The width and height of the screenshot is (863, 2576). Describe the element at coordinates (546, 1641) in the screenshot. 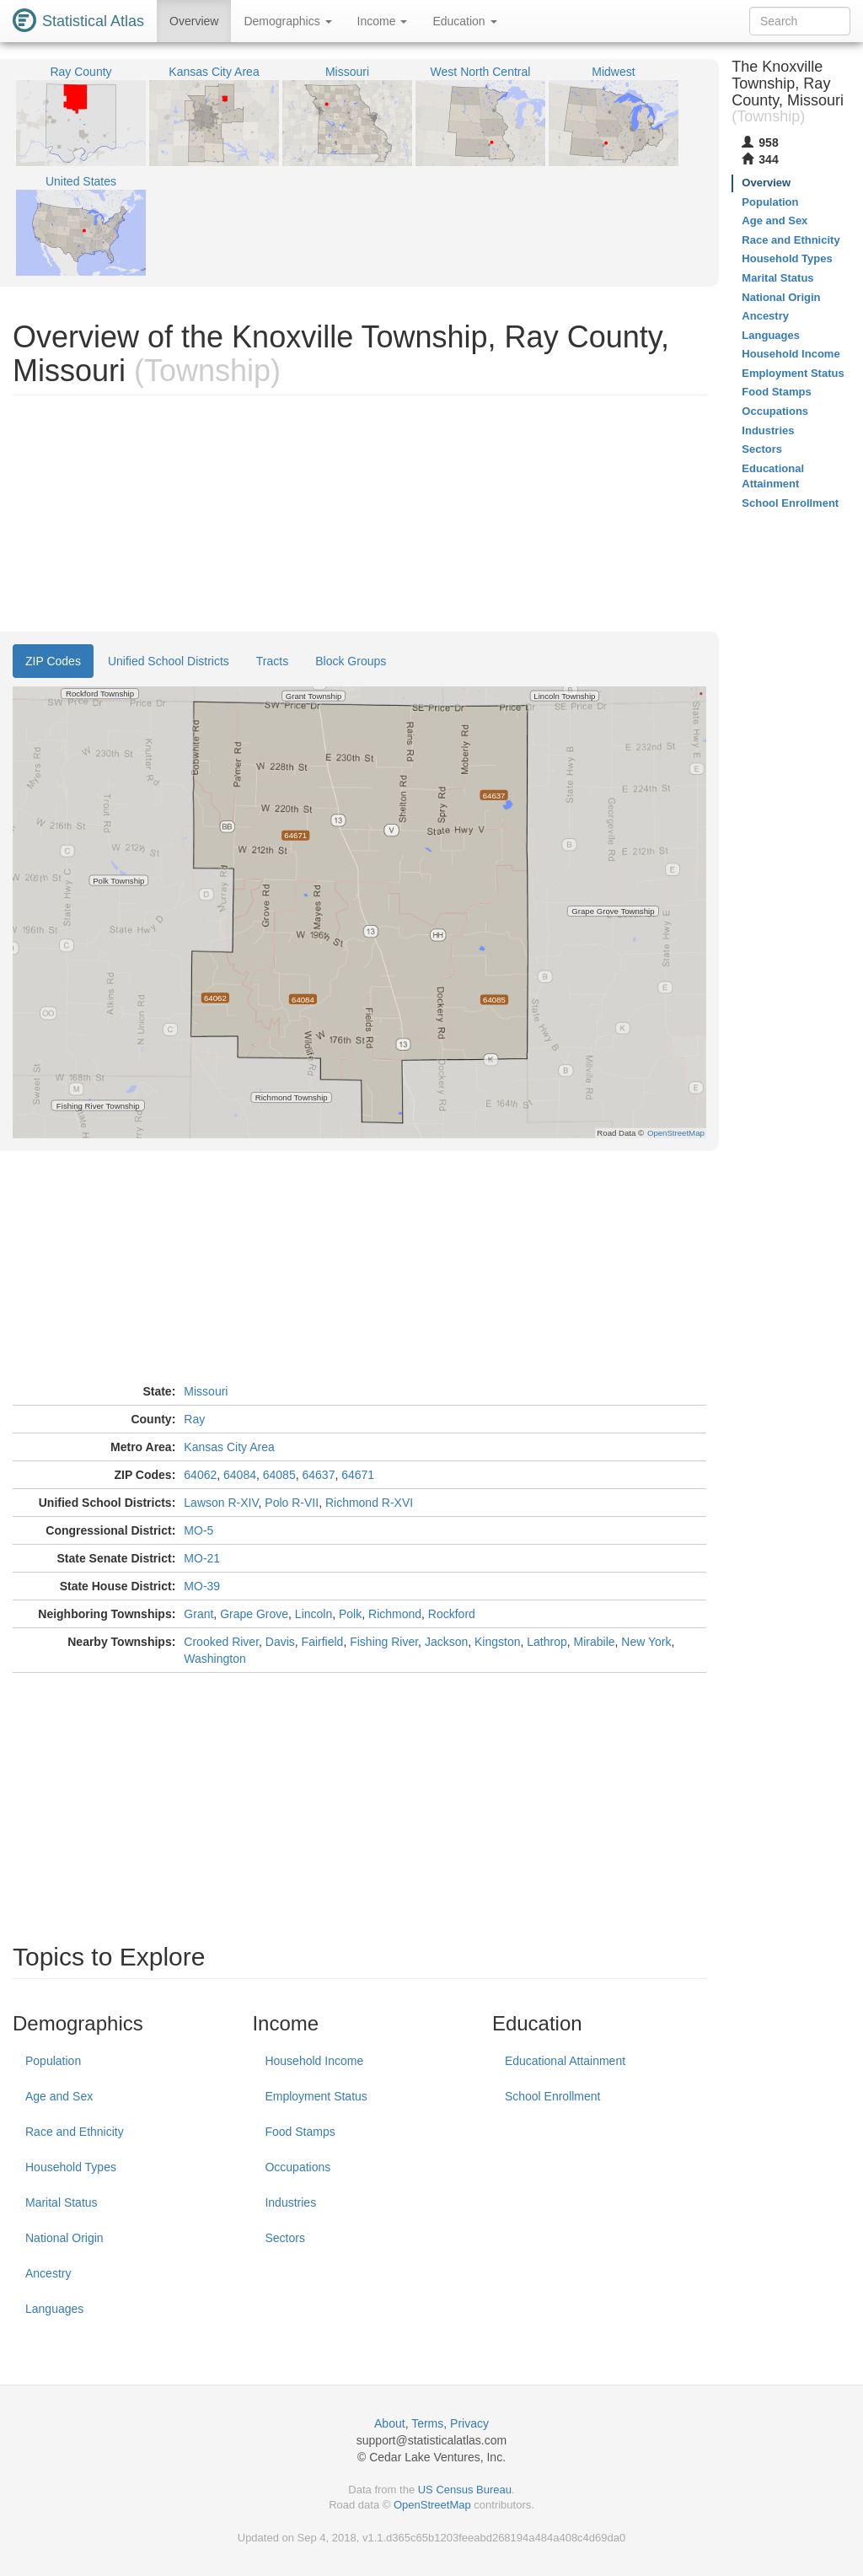

I see `Lathrop` at that location.